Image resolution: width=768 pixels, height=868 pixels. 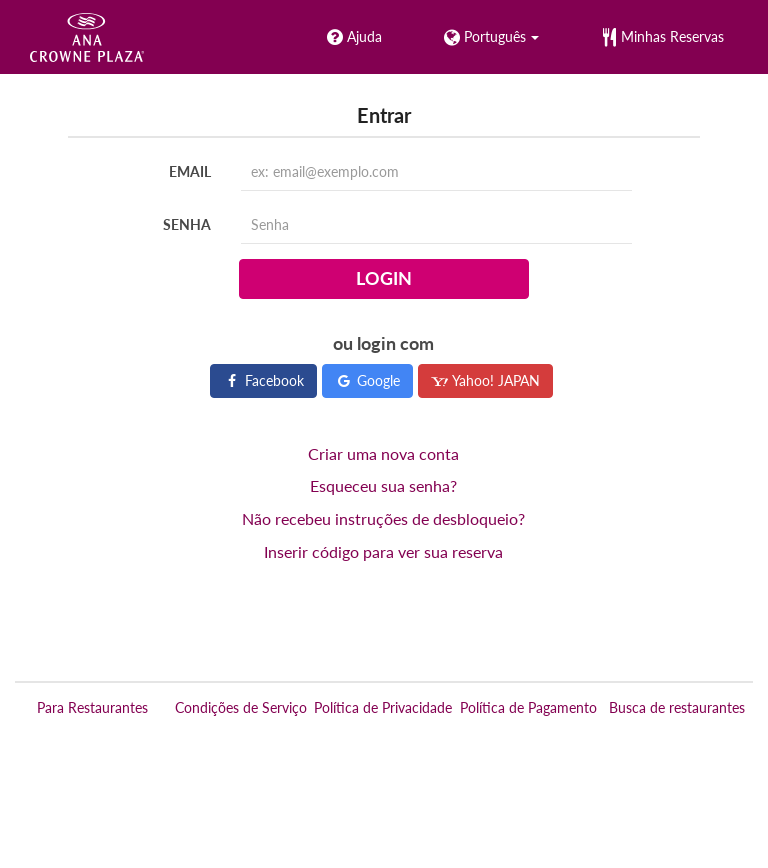 What do you see at coordinates (367, 380) in the screenshot?
I see `Google` at bounding box center [367, 380].